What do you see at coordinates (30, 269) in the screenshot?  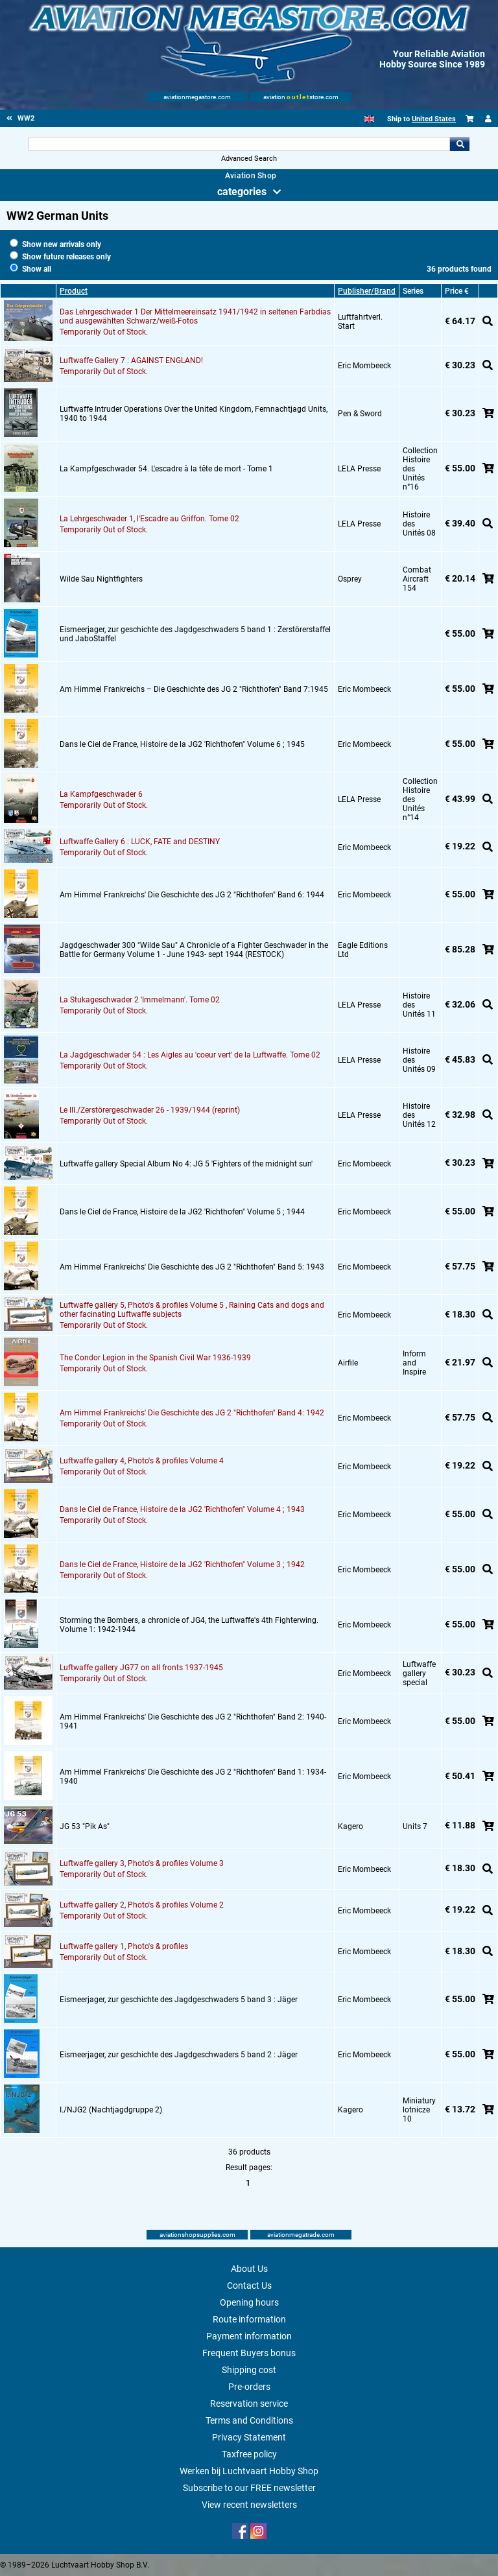 I see `Show all` at bounding box center [30, 269].